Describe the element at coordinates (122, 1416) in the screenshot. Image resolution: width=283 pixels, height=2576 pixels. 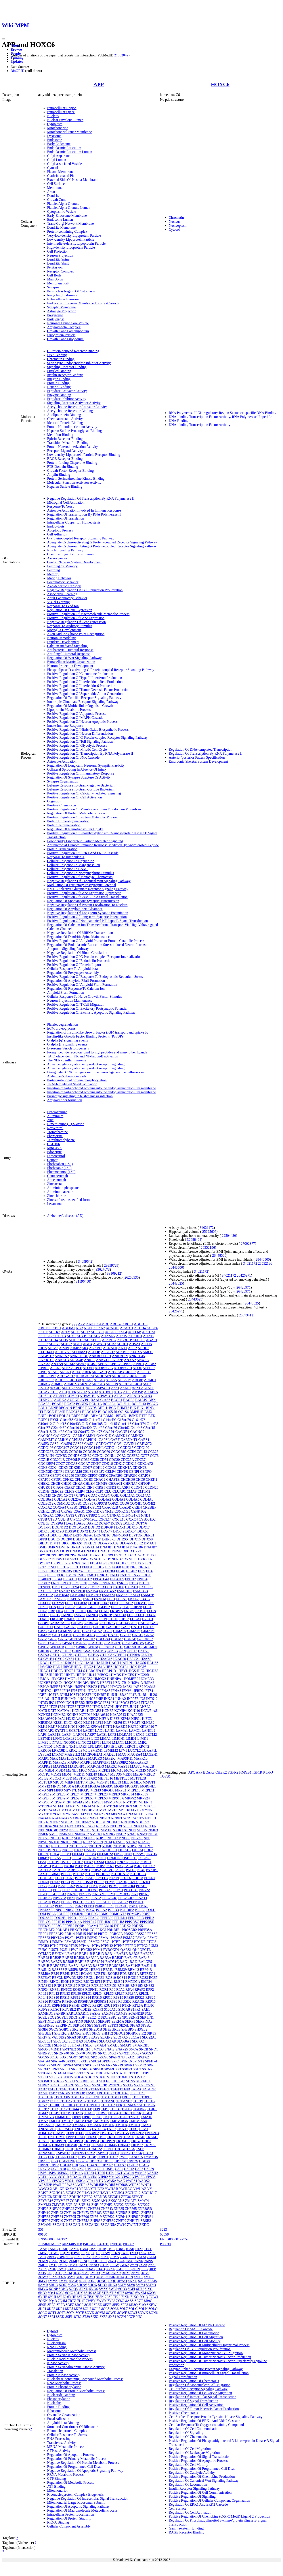
I see `BRWD1` at that location.